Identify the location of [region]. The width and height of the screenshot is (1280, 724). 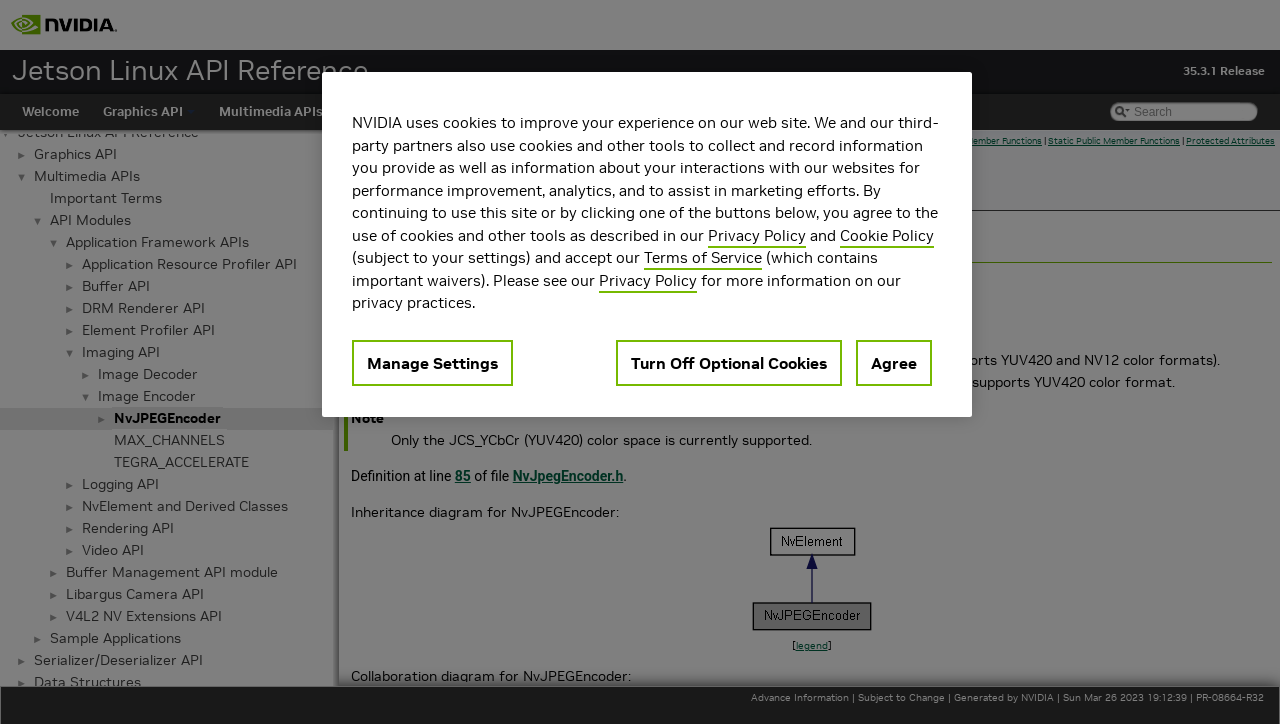
(647, 244).